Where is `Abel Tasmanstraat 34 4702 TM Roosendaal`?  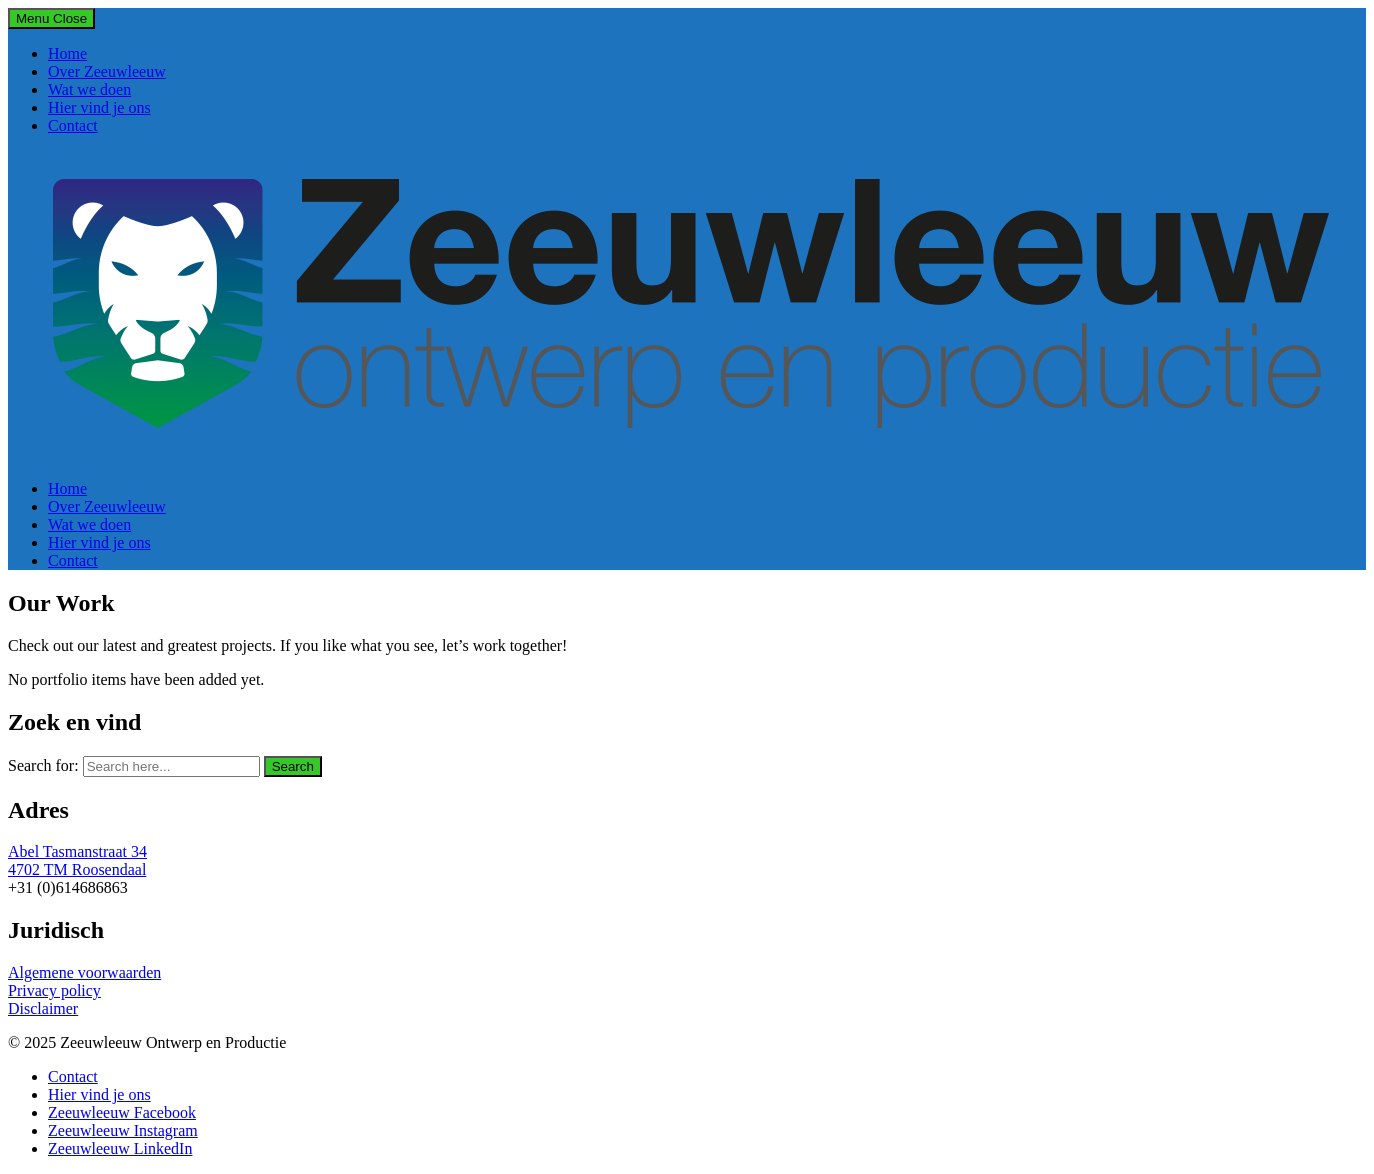 Abel Tasmanstraat 34 4702 TM Roosendaal is located at coordinates (77, 860).